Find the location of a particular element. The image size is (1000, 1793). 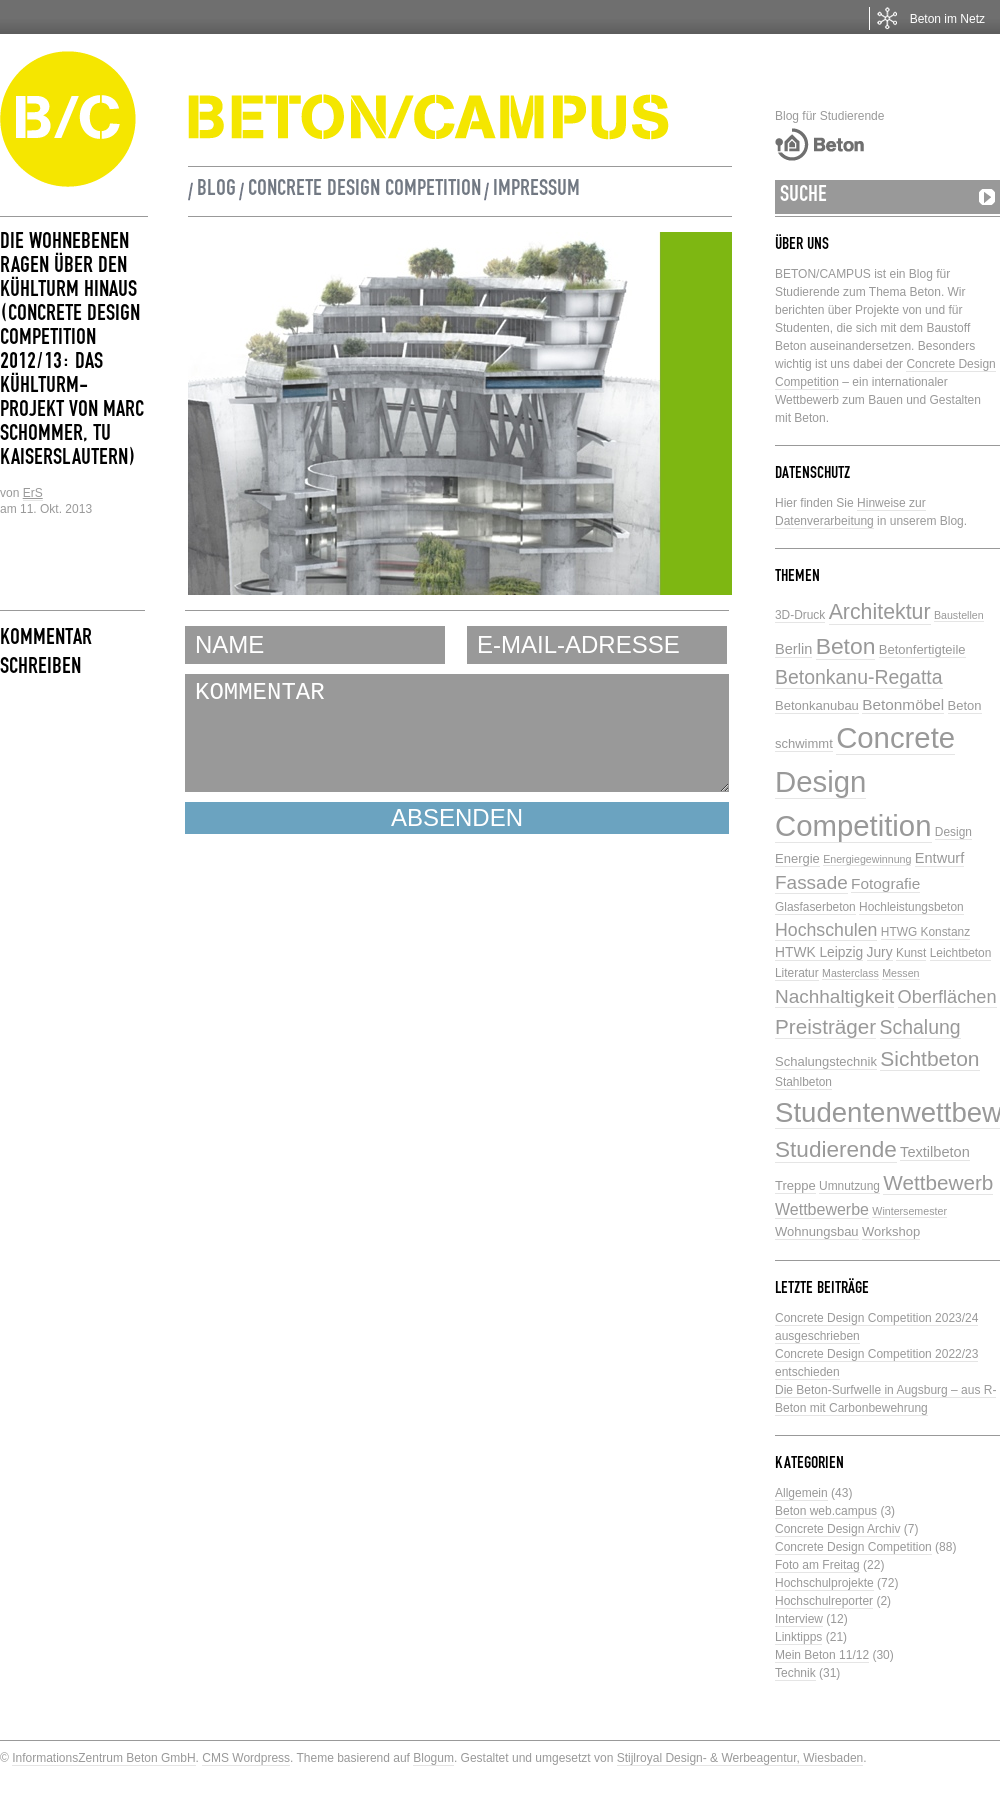

Textilbeton [Textilbeton (8 Einträge)] is located at coordinates (935, 1152).